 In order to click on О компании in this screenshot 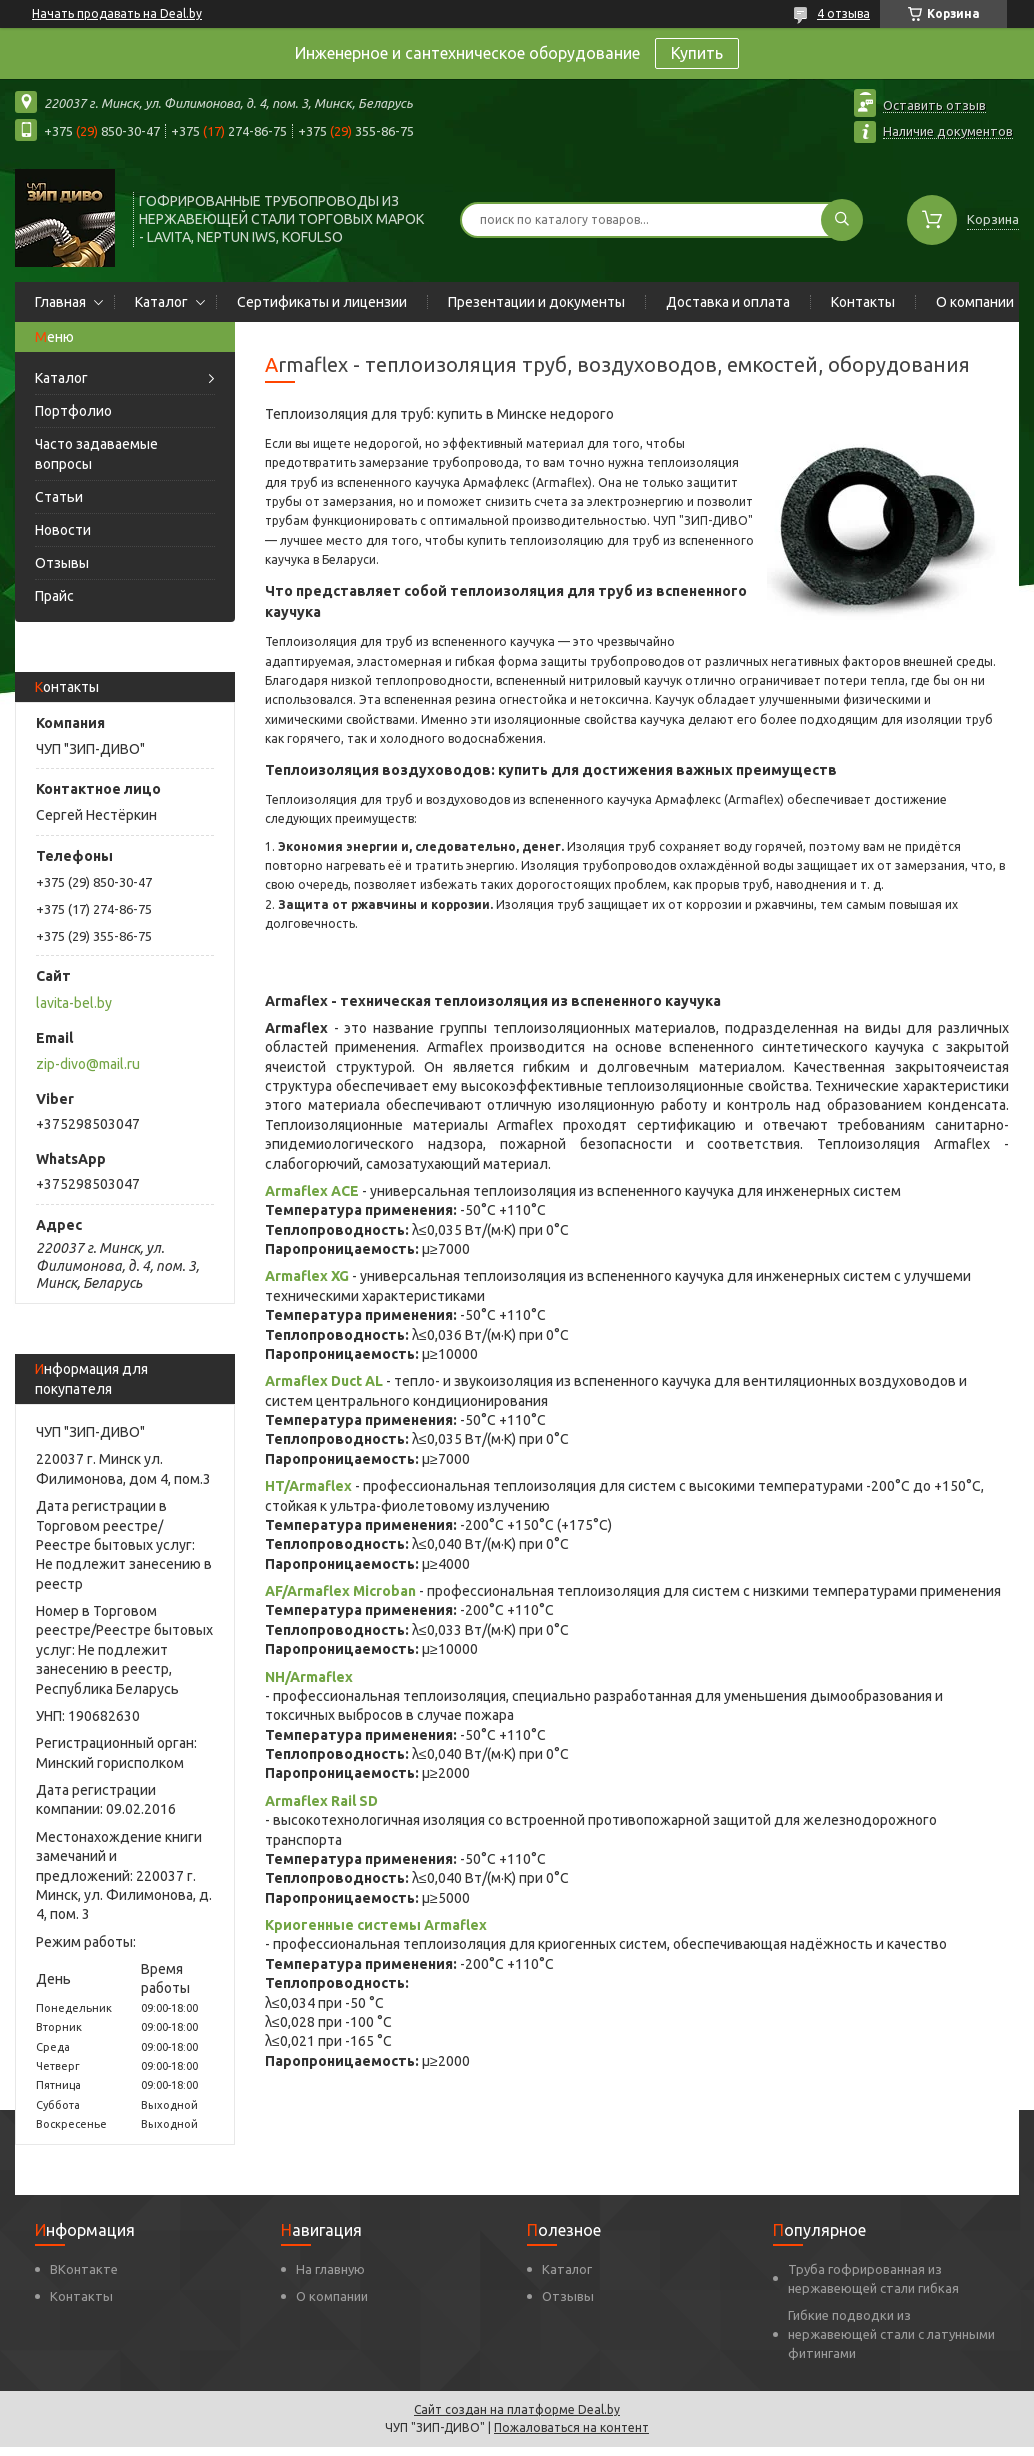, I will do `click(975, 302)`.